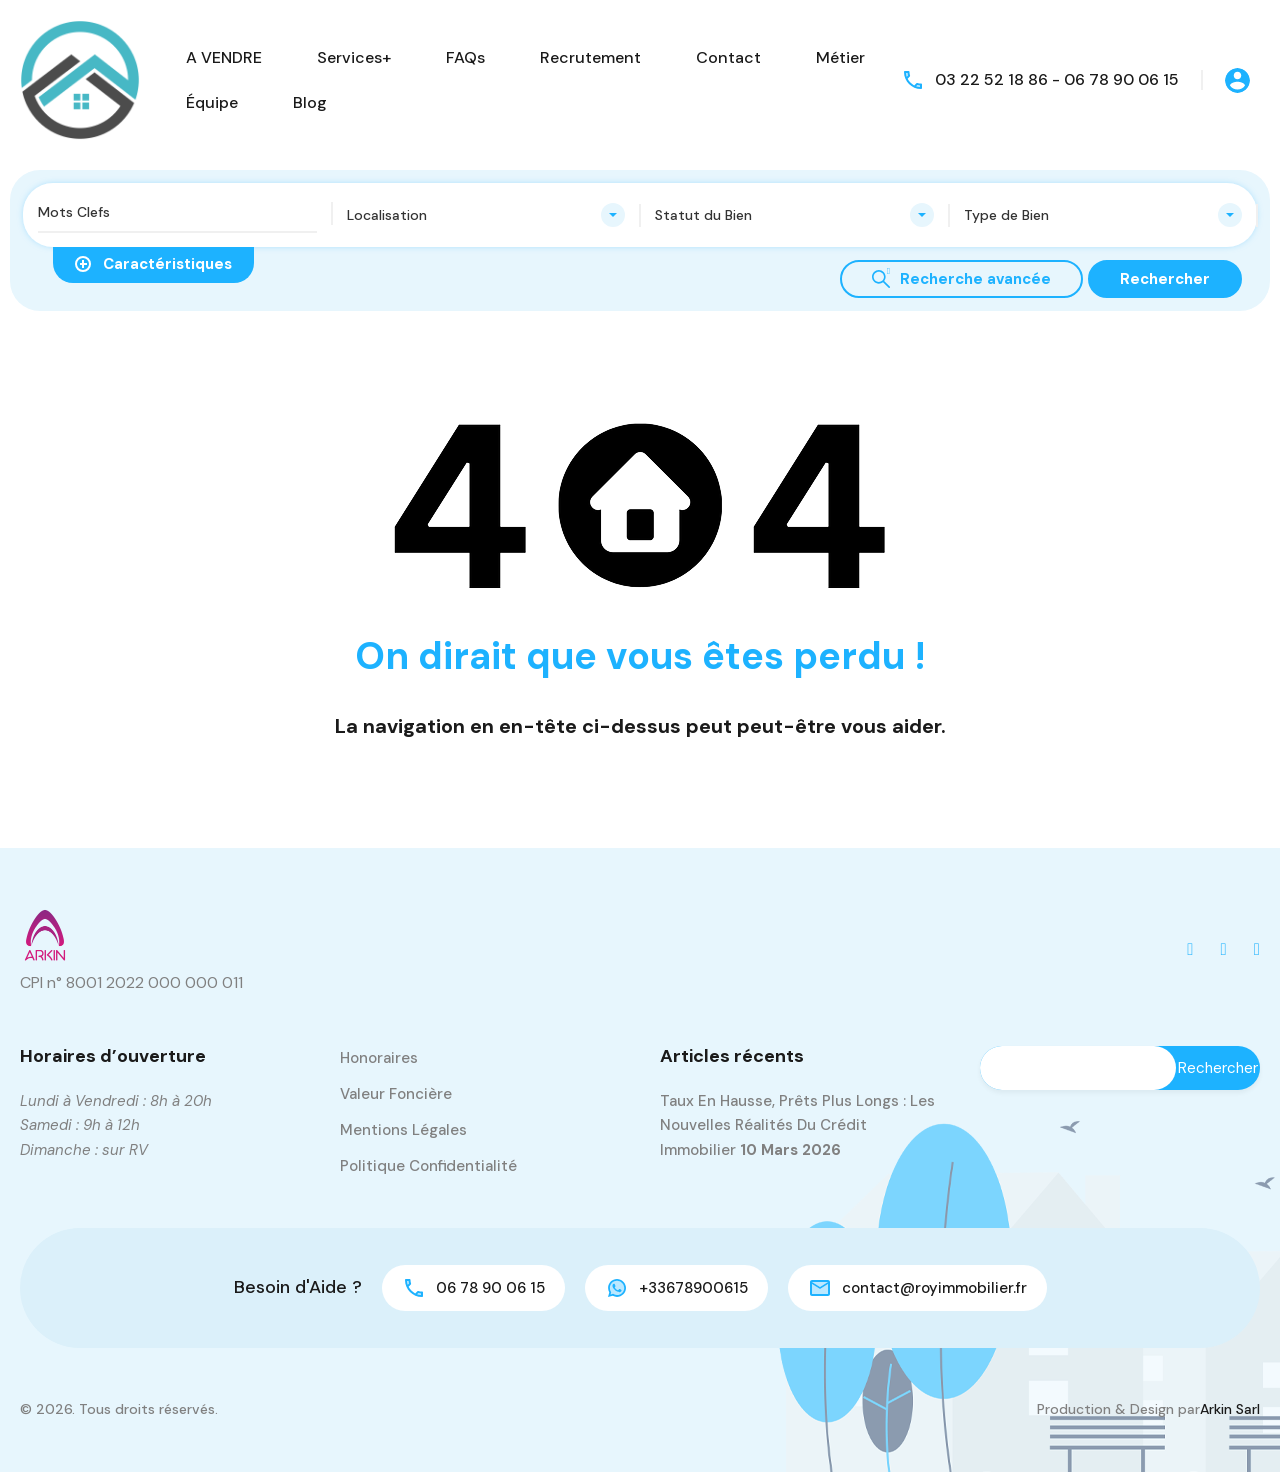 This screenshot has height=1472, width=1280. Describe the element at coordinates (224, 57) in the screenshot. I see `A VENDRE` at that location.